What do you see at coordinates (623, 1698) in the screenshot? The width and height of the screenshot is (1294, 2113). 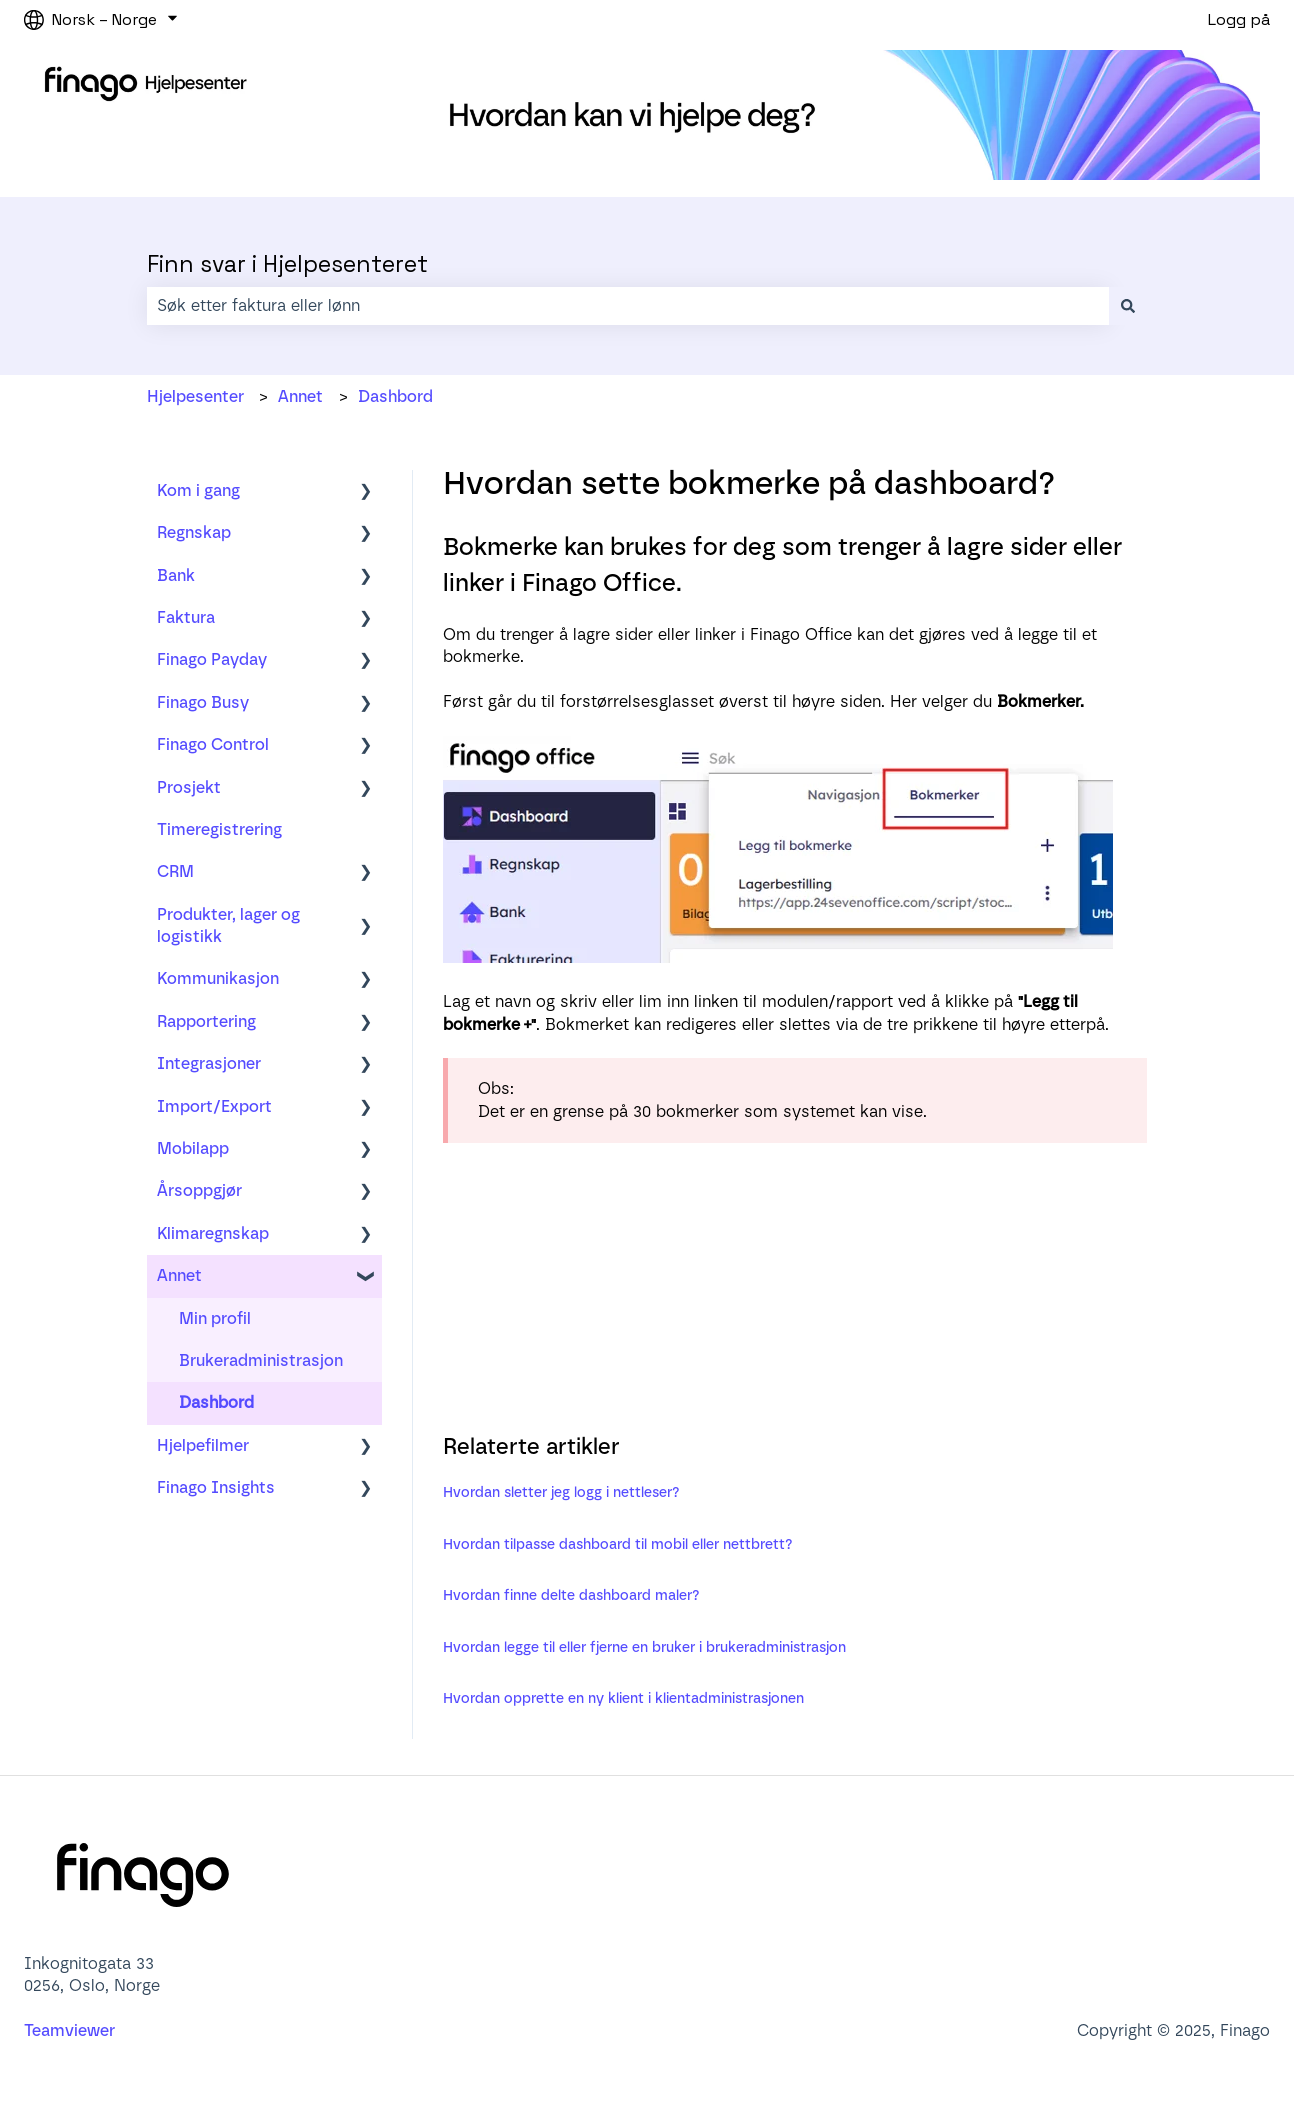 I see `Hvordan opprette en ny klient i klientadministrasjonen` at bounding box center [623, 1698].